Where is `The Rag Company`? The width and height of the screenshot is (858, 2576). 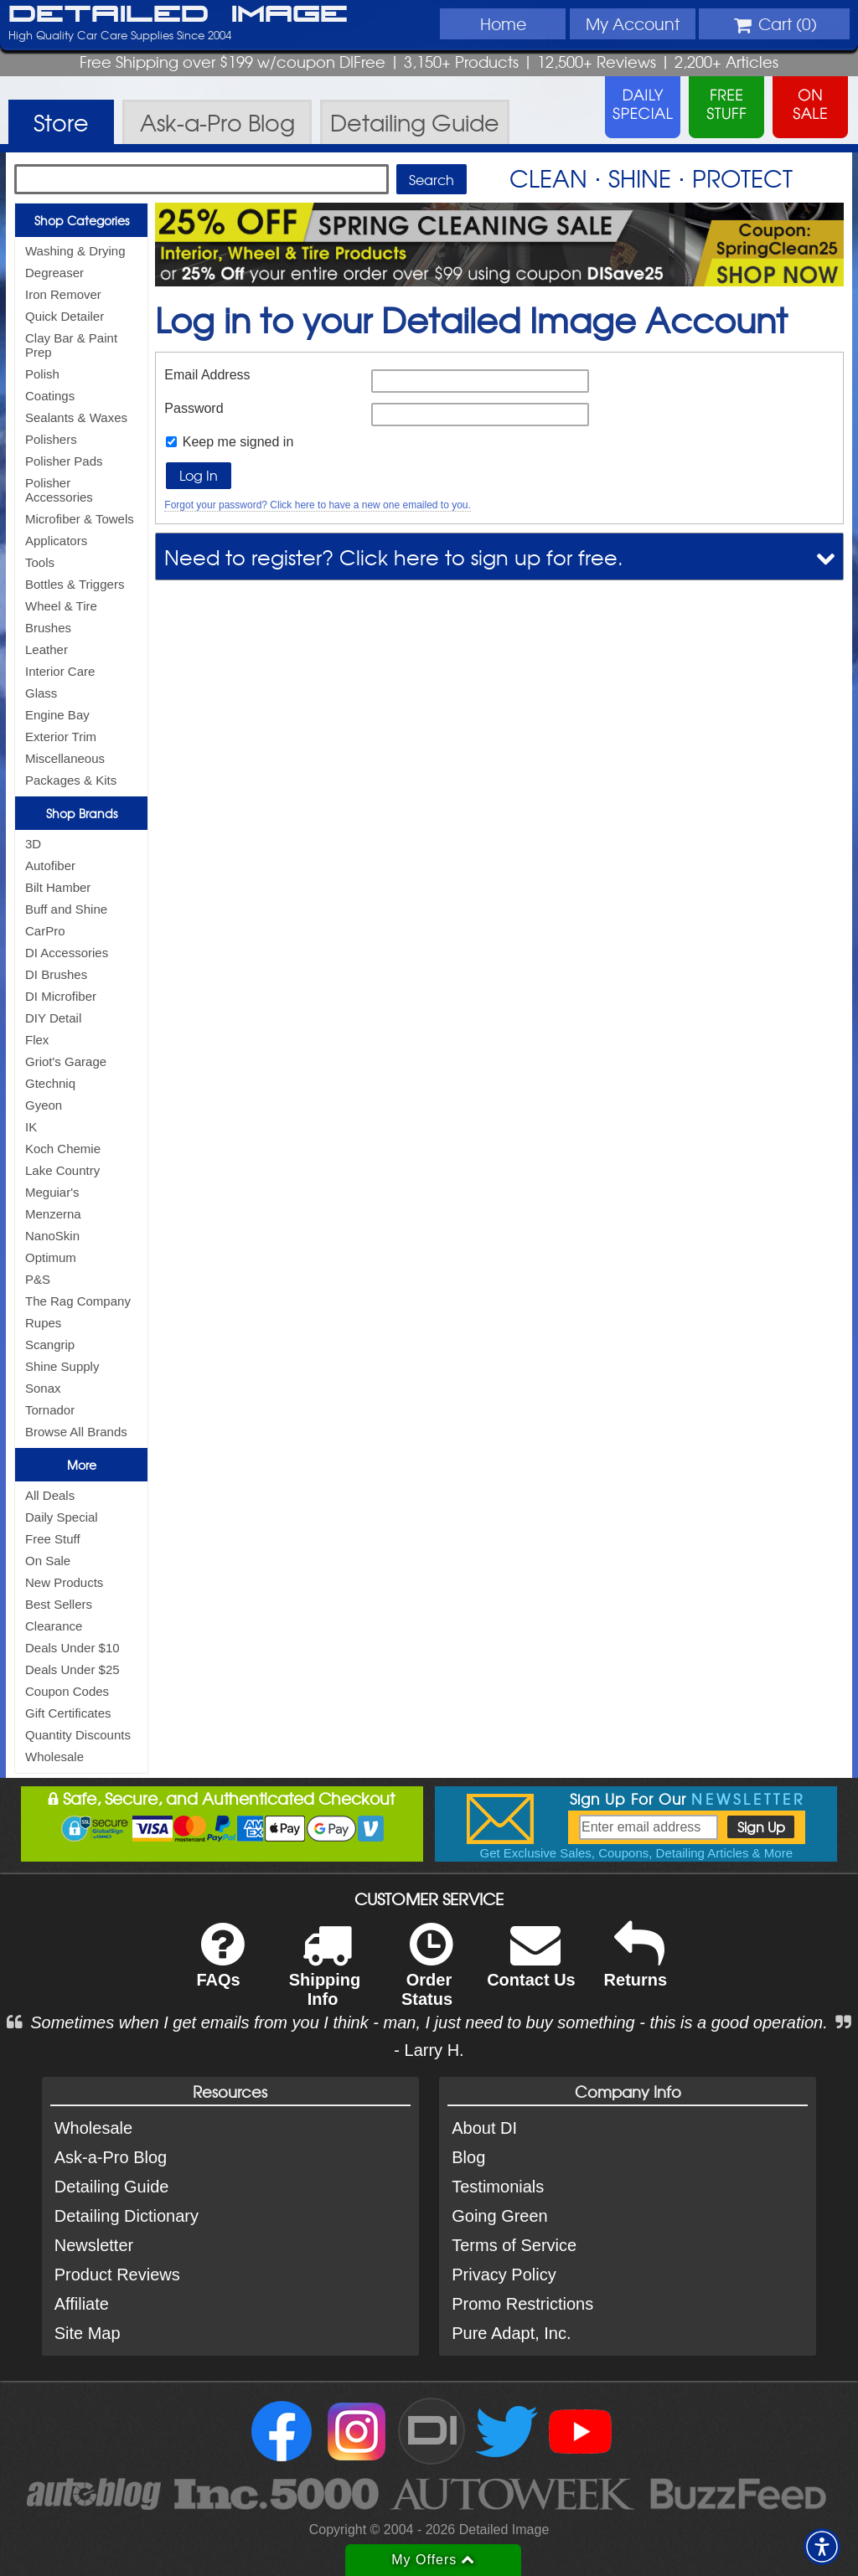 The Rag Company is located at coordinates (78, 1301).